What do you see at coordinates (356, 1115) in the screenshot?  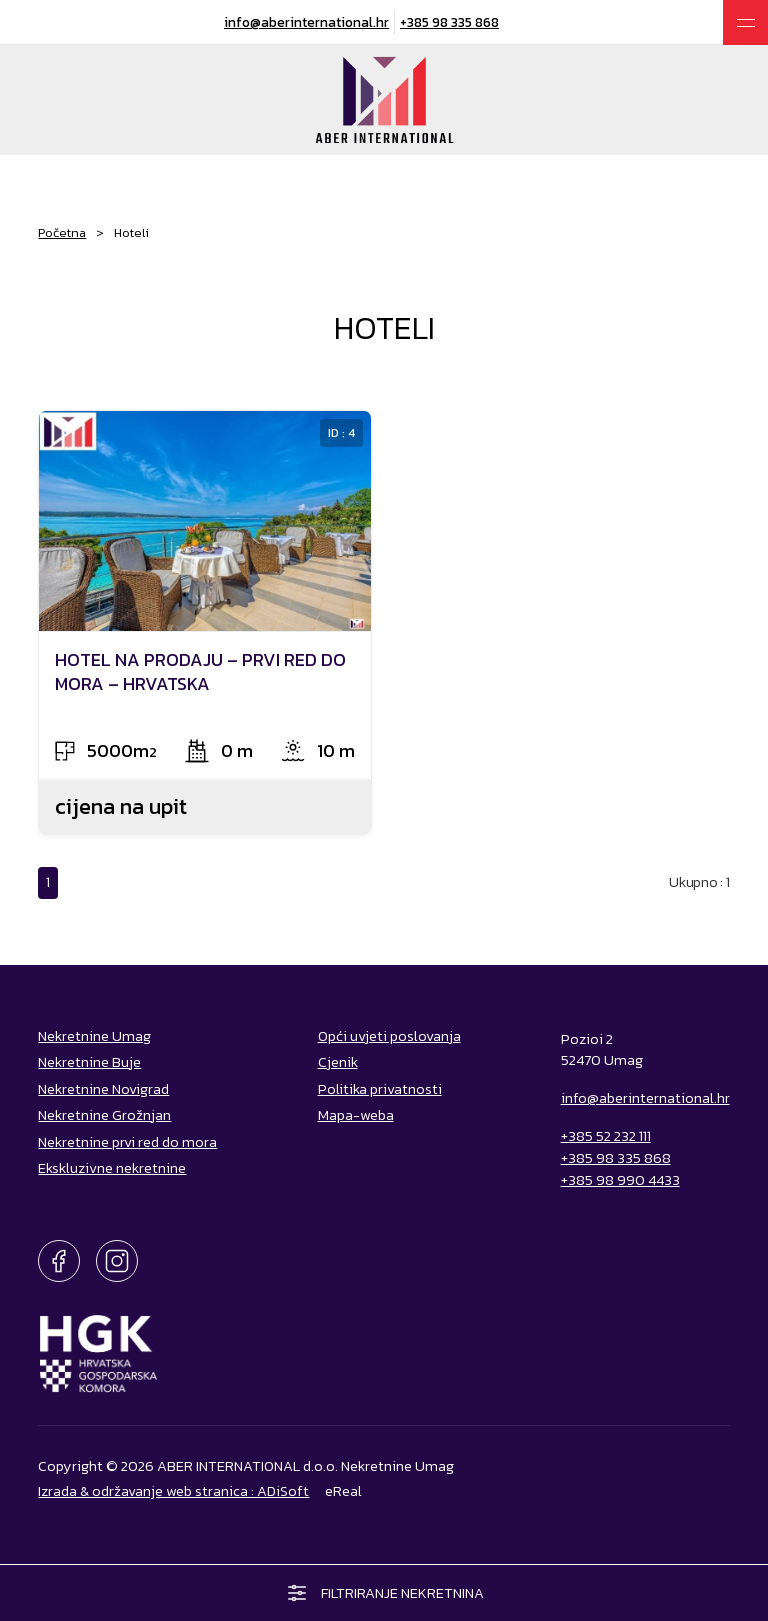 I see `Mapa-weba` at bounding box center [356, 1115].